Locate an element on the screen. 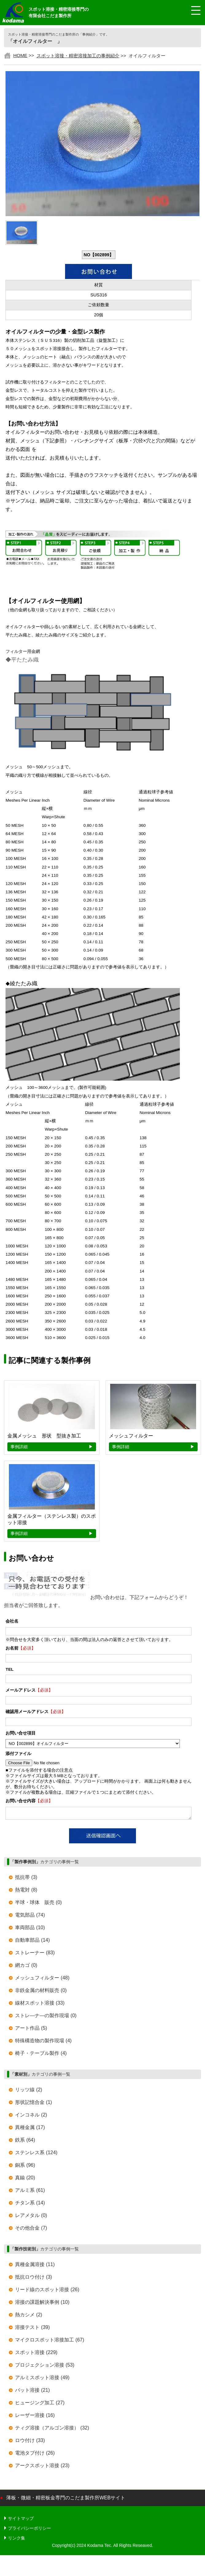 Image resolution: width=205 pixels, height=2576 pixels. スポット溶接 (229) is located at coordinates (36, 2354).